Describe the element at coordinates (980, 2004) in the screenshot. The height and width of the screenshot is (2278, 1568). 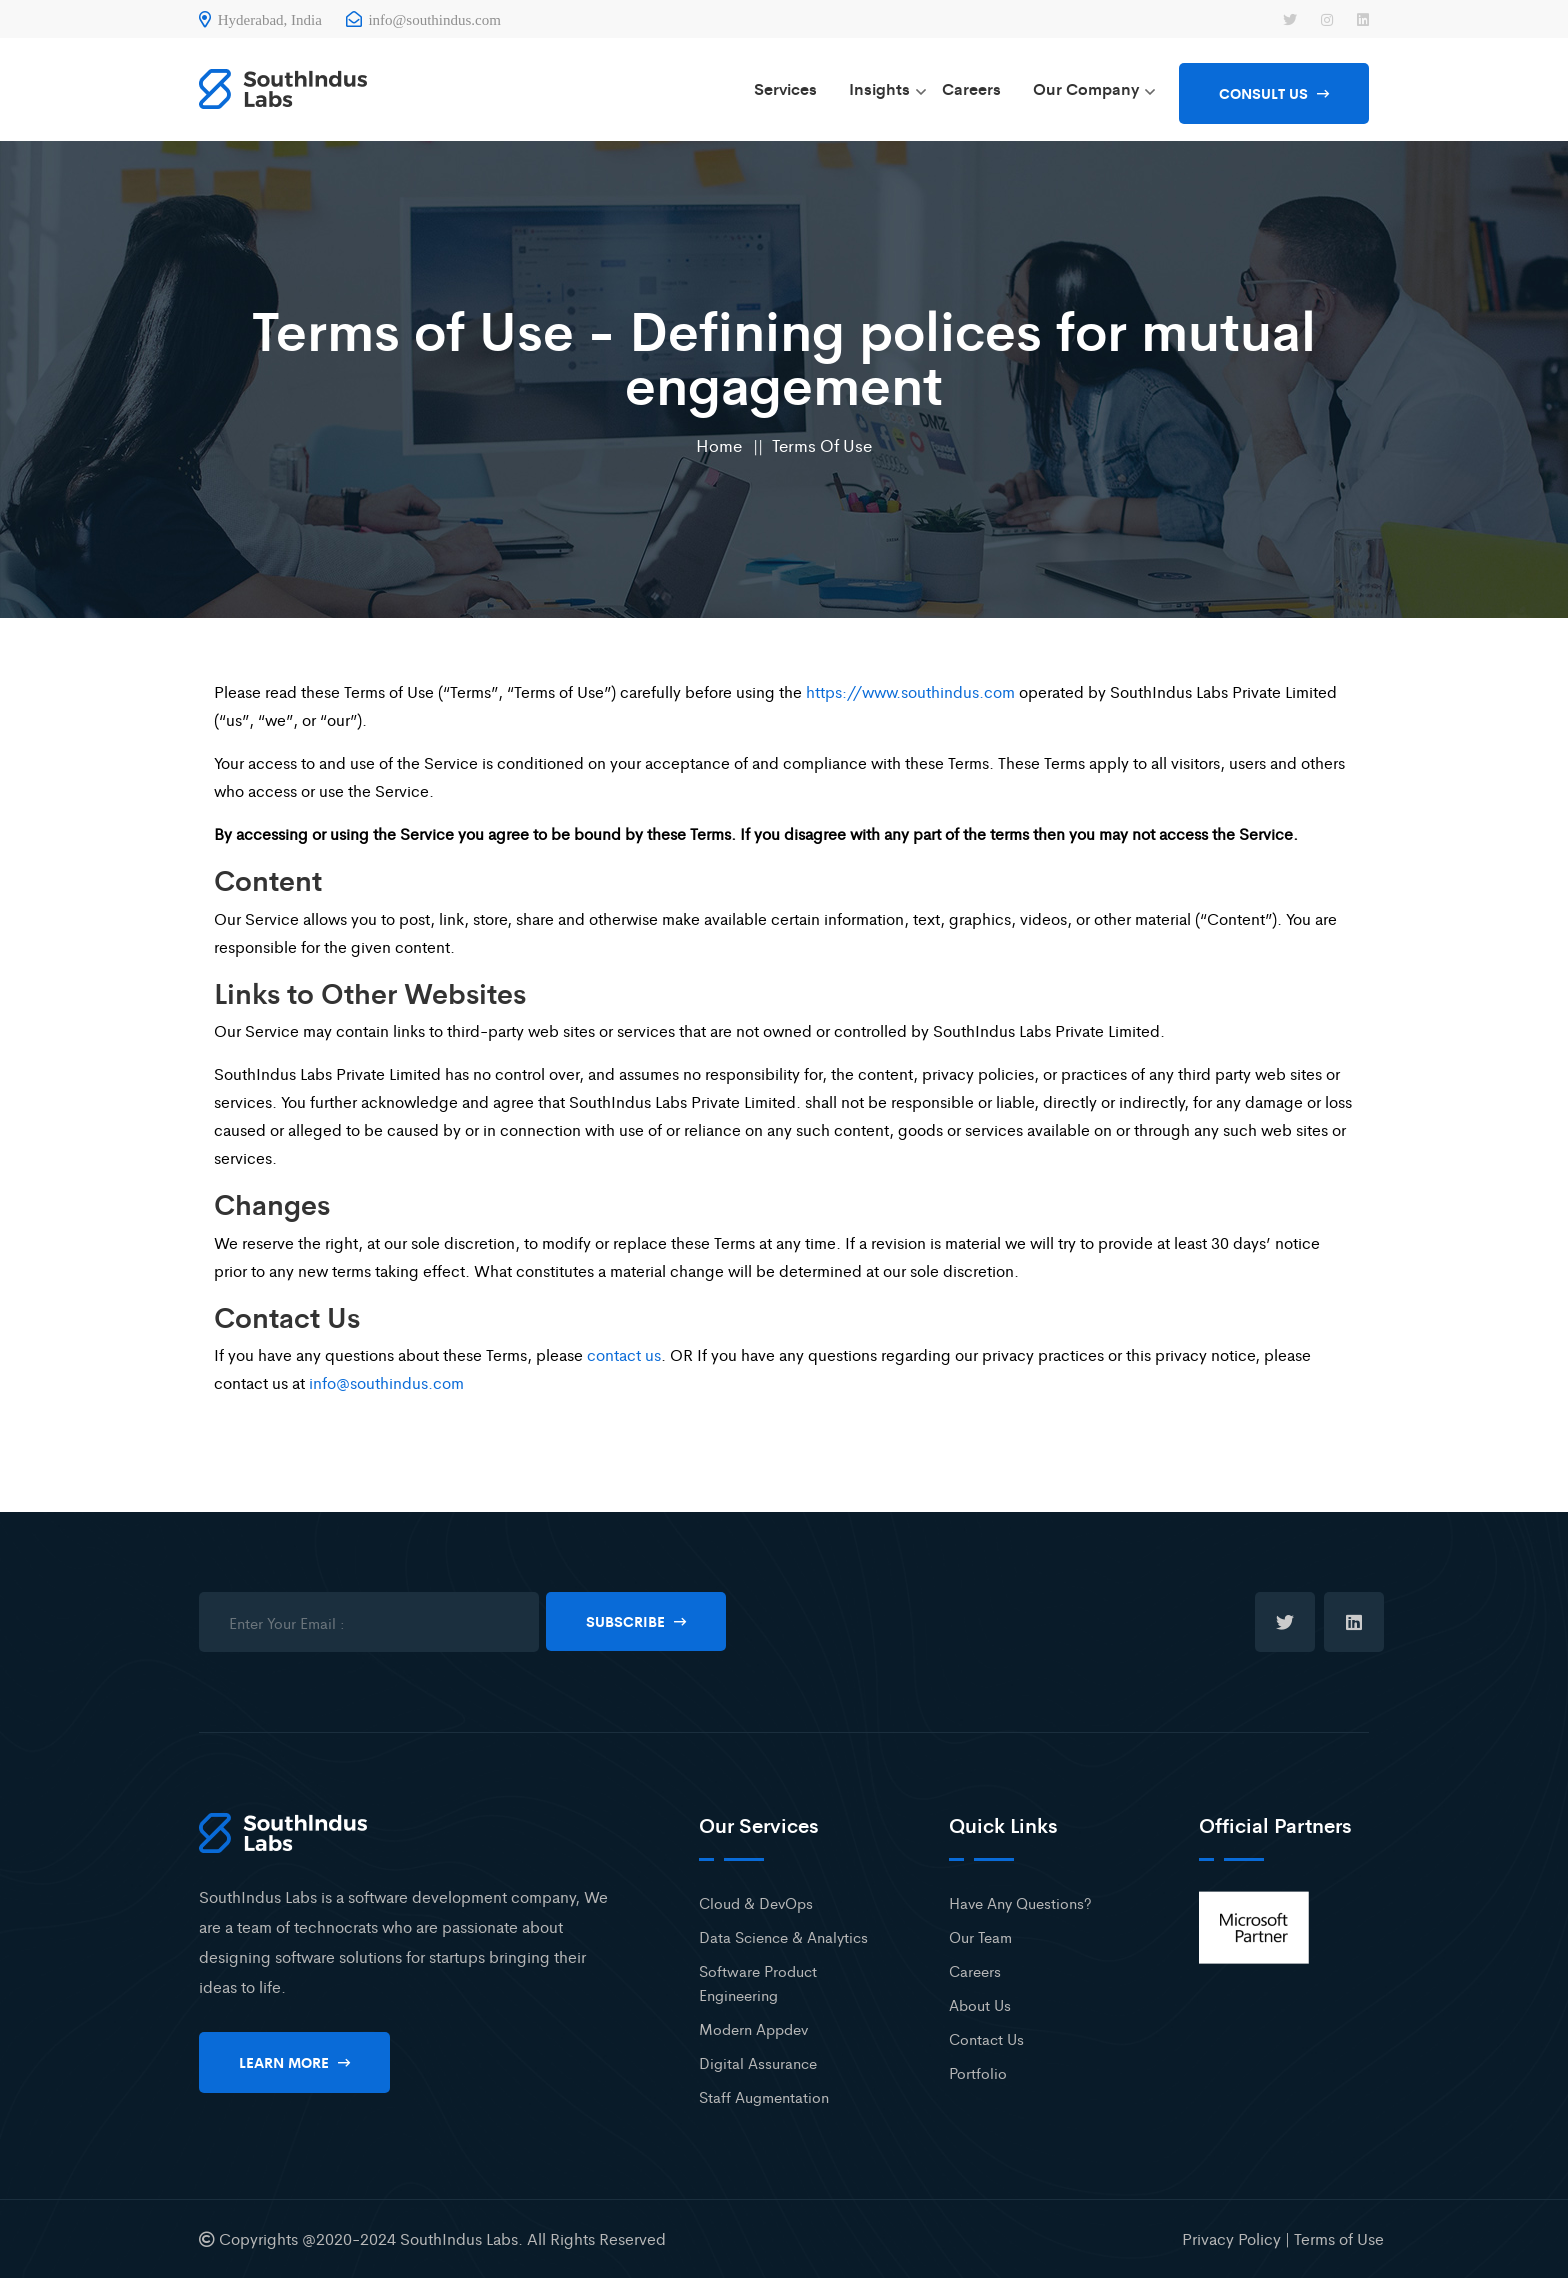
I see `About Us` at that location.